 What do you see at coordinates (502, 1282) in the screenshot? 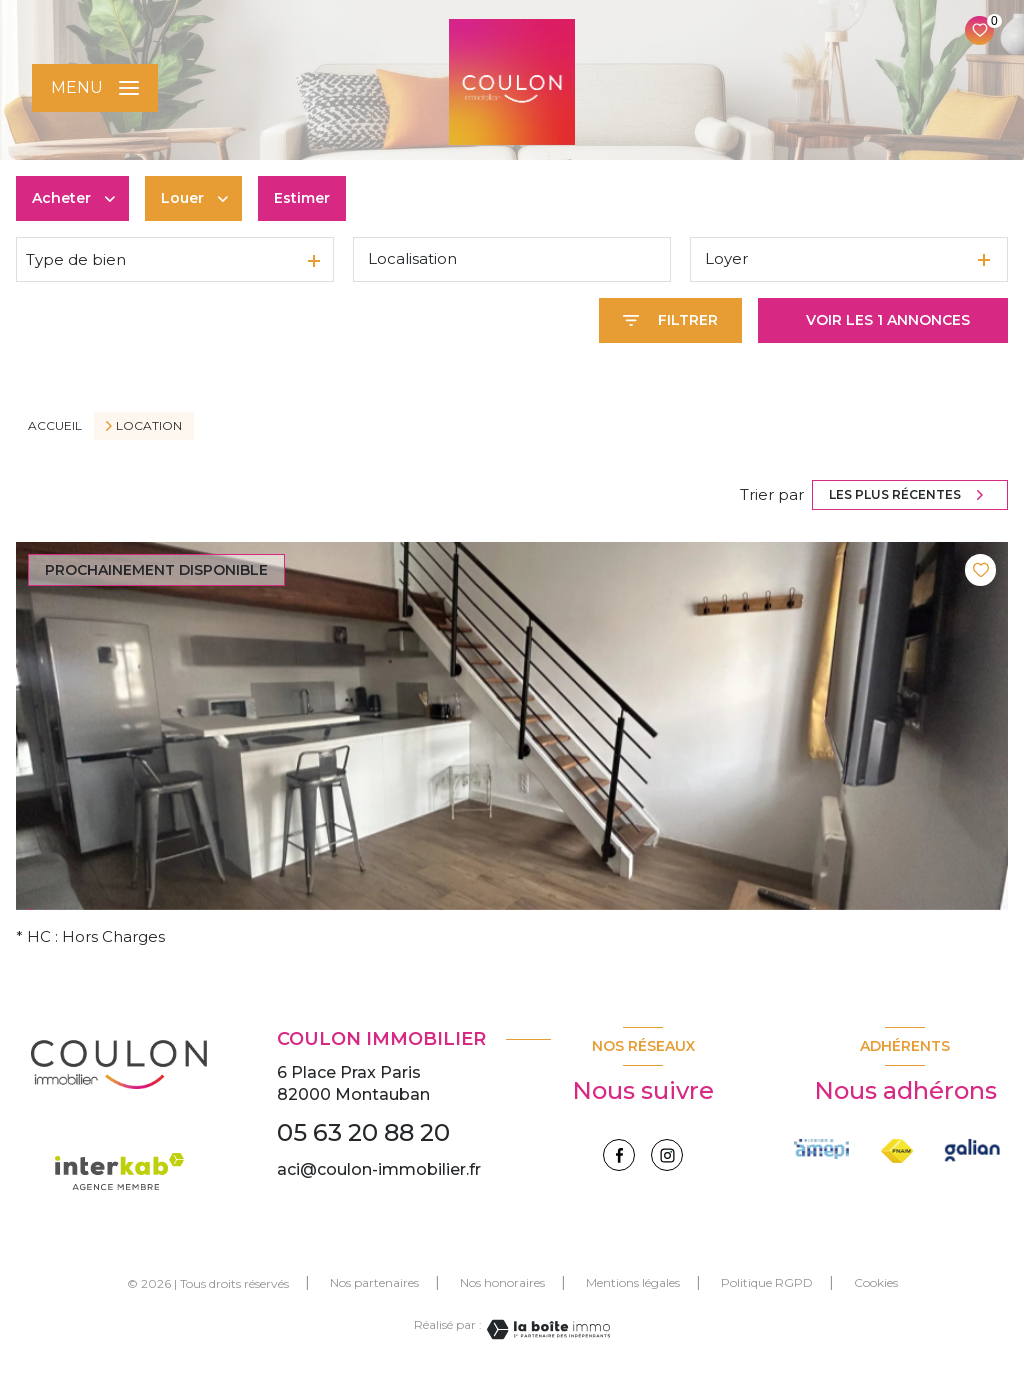
I see `Nos honoraires` at bounding box center [502, 1282].